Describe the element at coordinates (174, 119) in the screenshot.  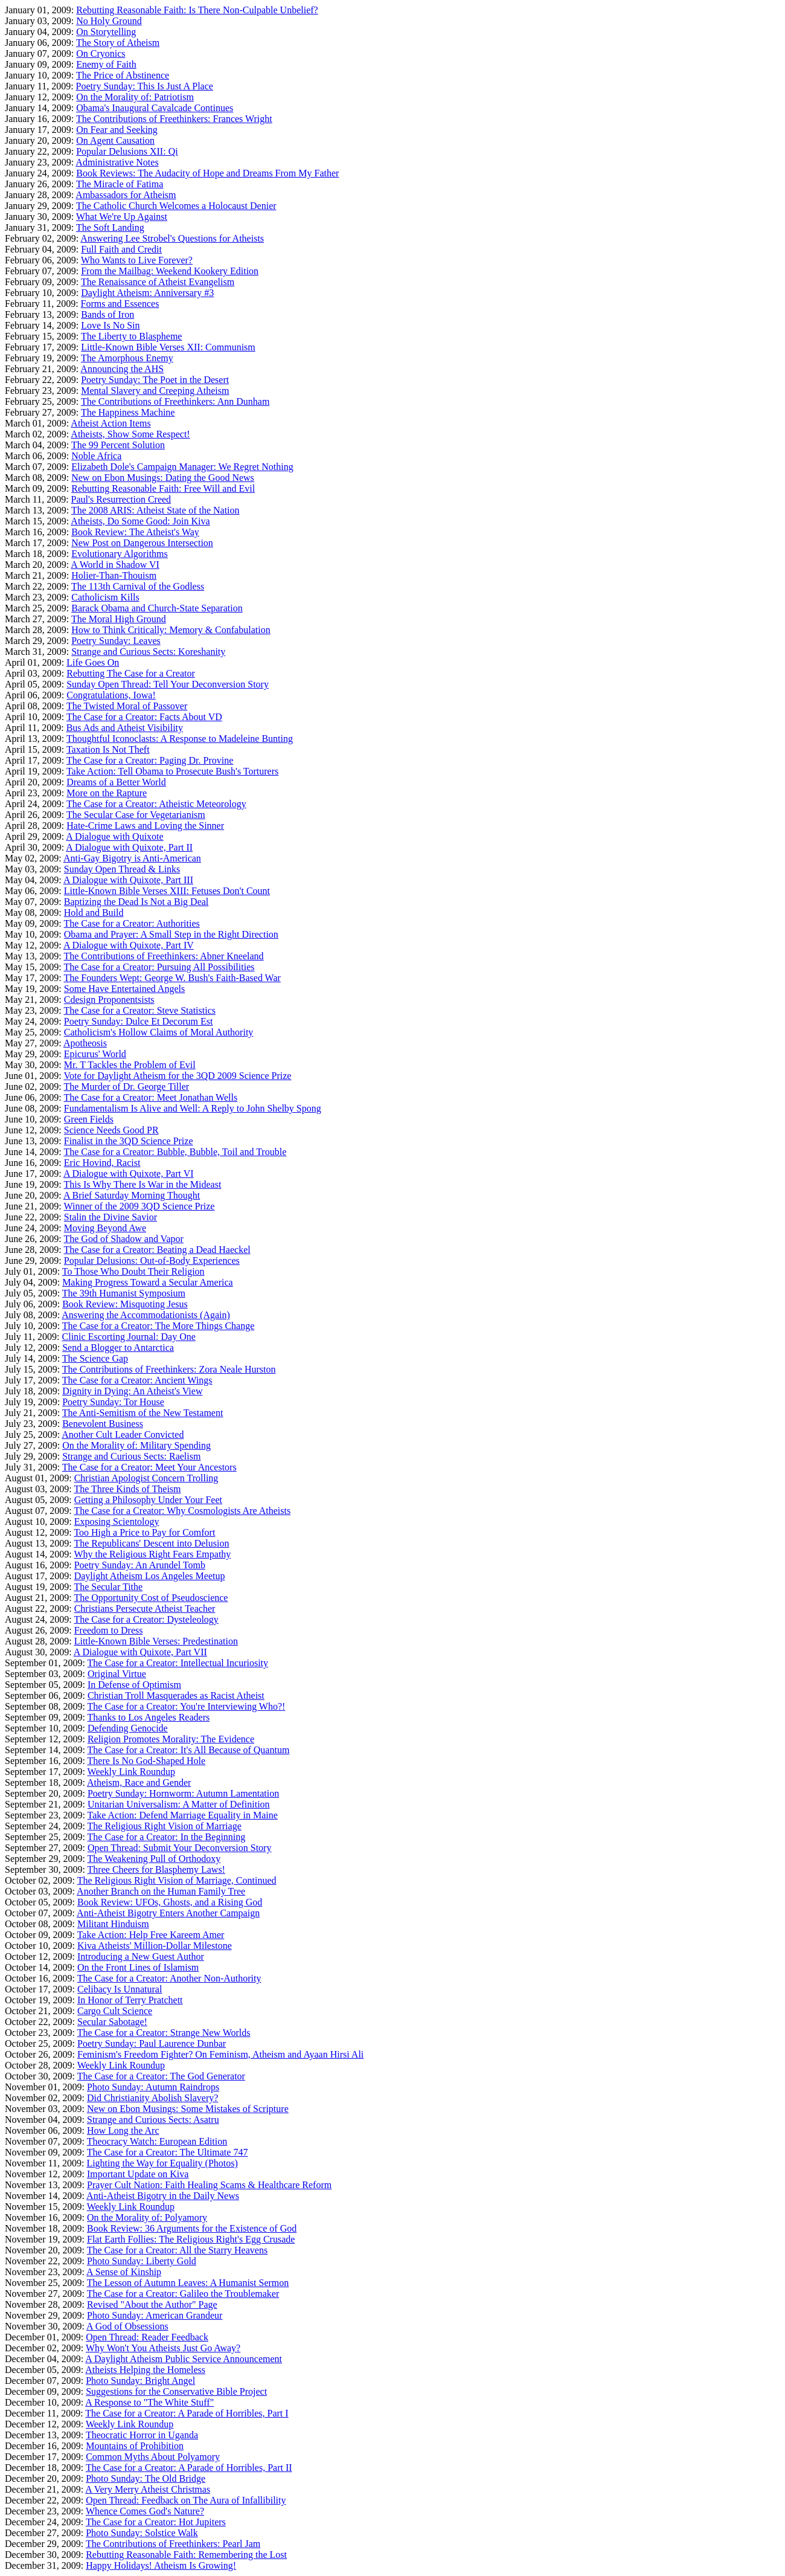
I see `The Contributions of Freethinkers: Frances Wright` at that location.